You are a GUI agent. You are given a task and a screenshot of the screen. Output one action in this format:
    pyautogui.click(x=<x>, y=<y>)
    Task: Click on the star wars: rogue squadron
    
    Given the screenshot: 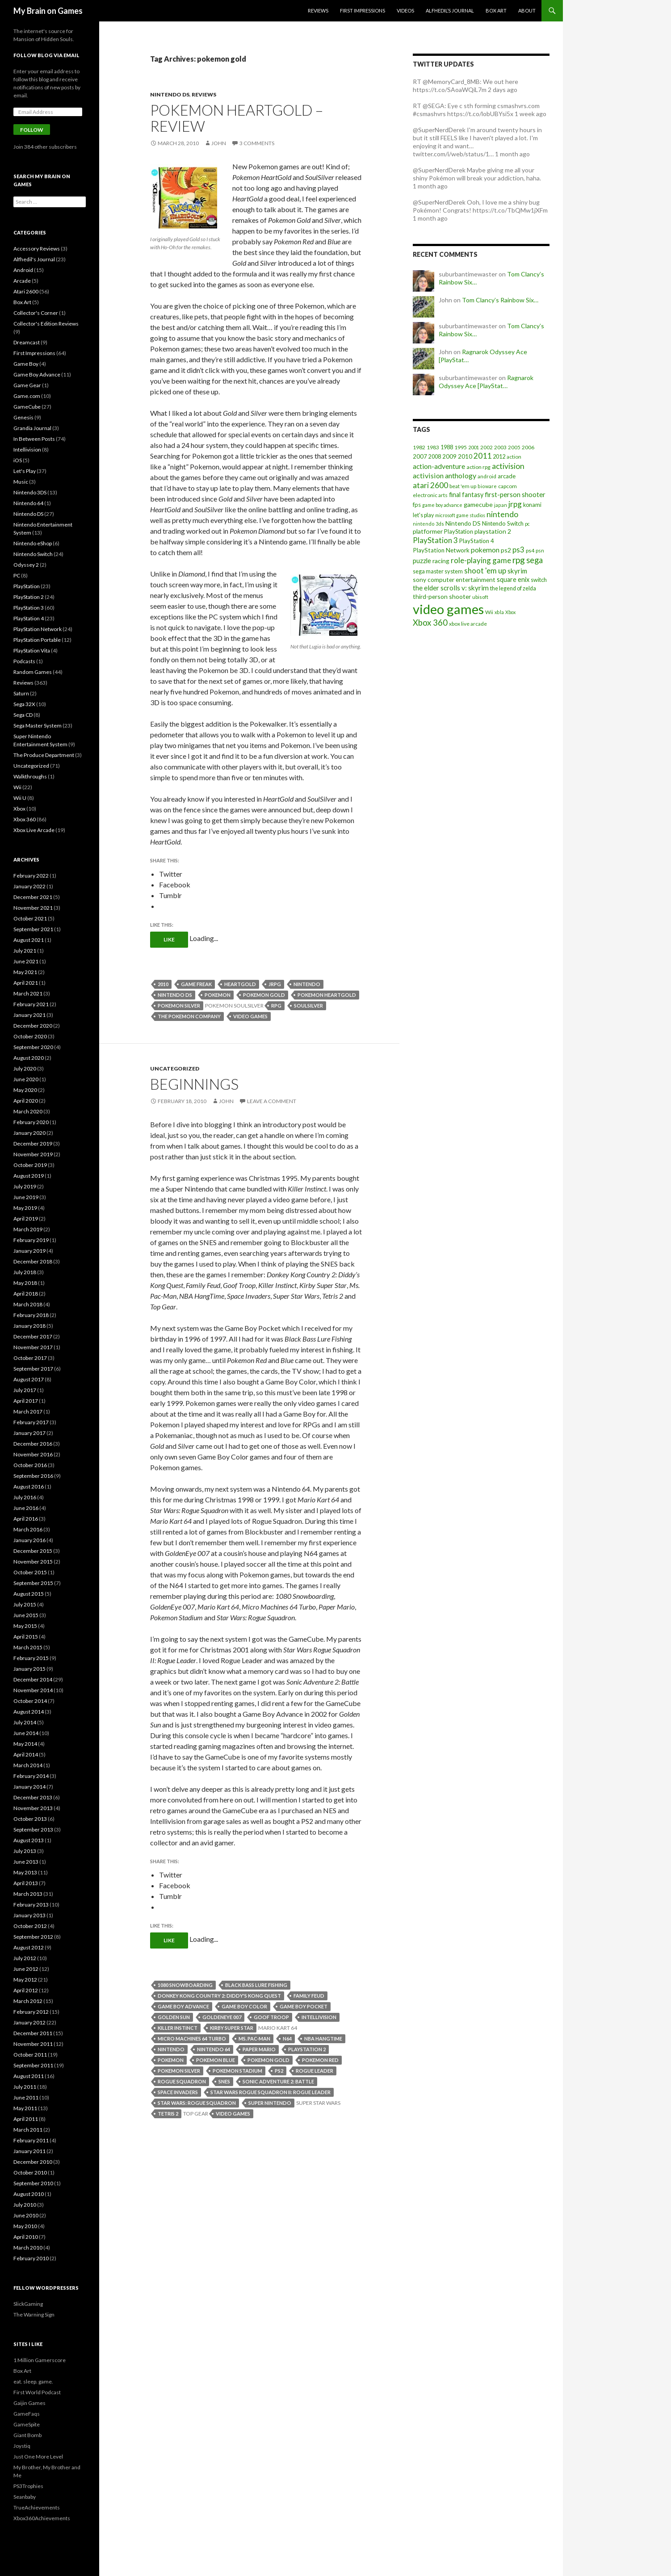 What is the action you would take?
    pyautogui.click(x=197, y=2103)
    